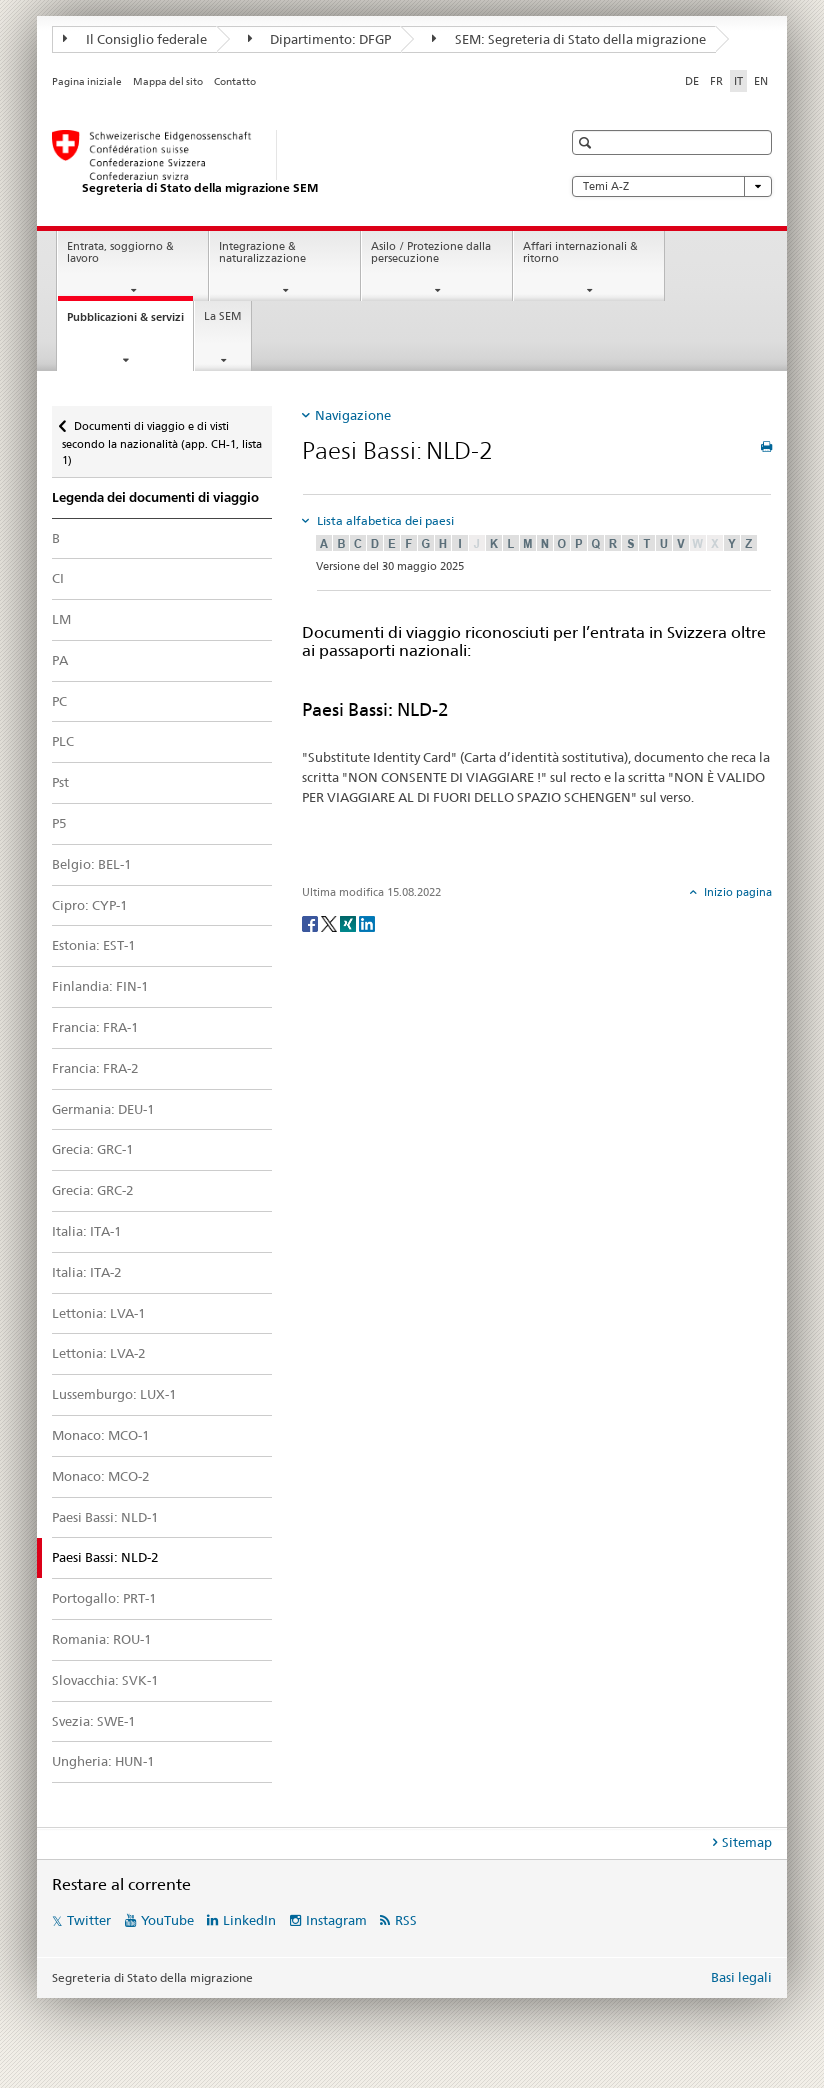 Image resolution: width=824 pixels, height=2088 pixels. Describe the element at coordinates (87, 1272) in the screenshot. I see `Italia: ITA-2` at that location.